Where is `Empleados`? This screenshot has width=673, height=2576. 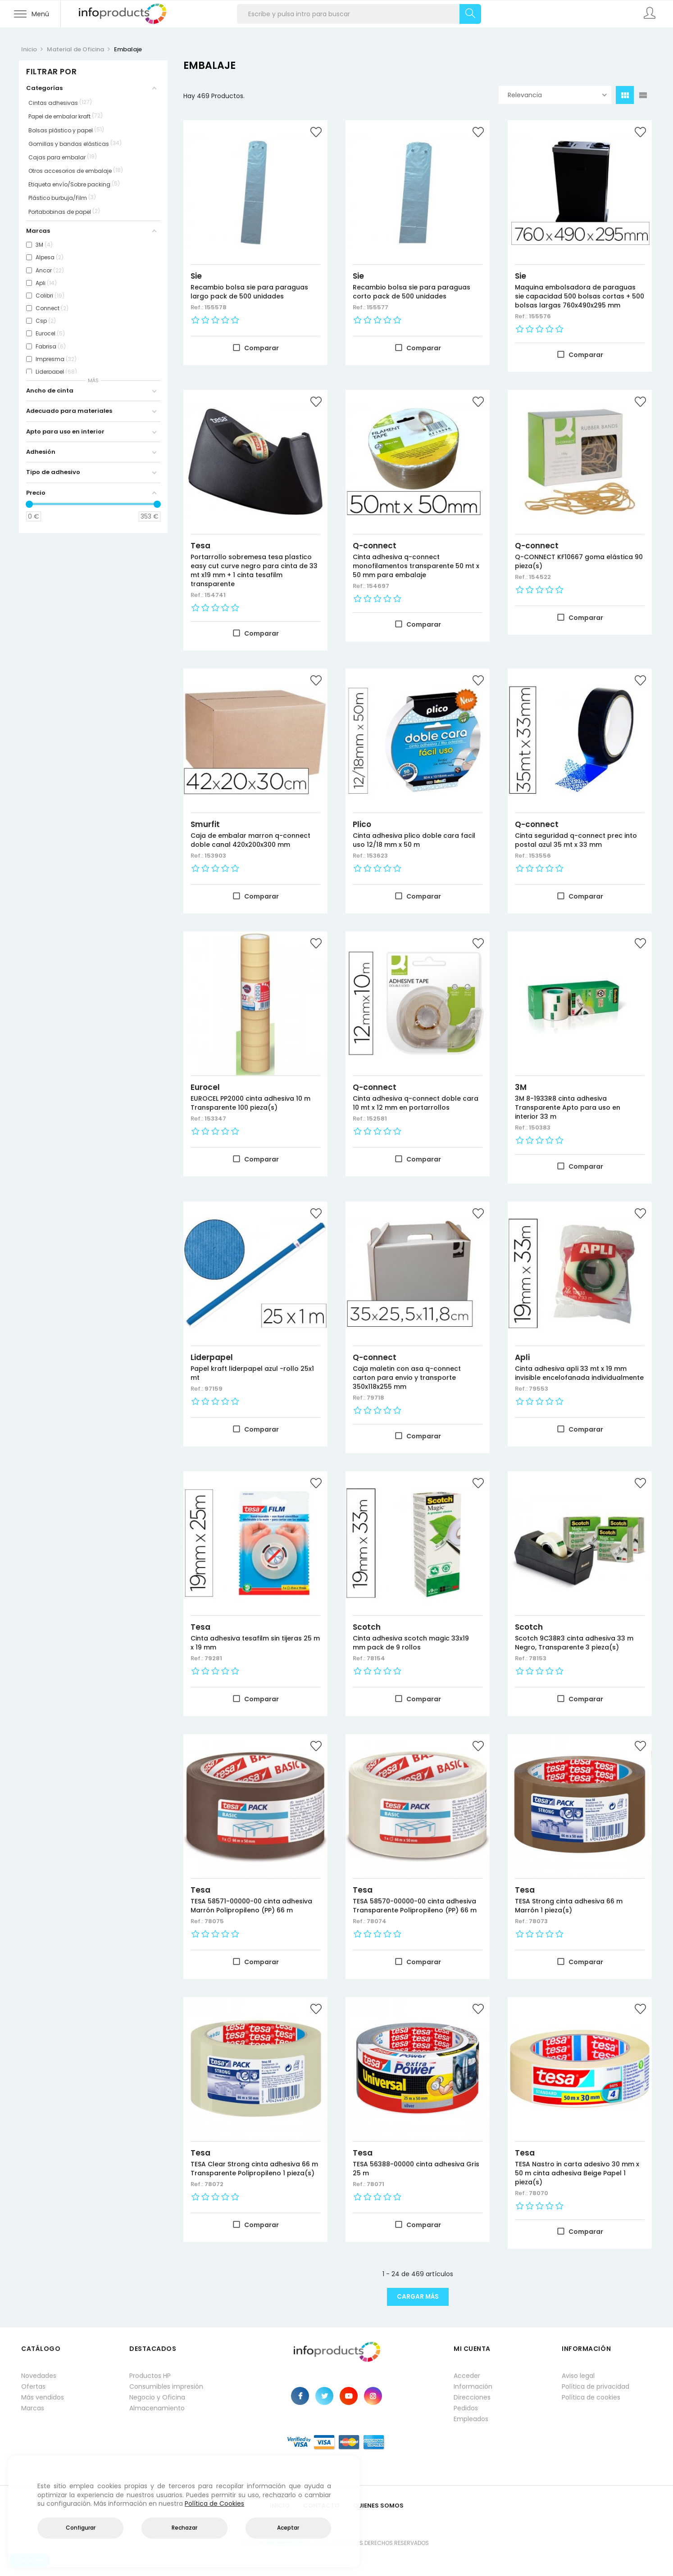
Empleados is located at coordinates (471, 2418).